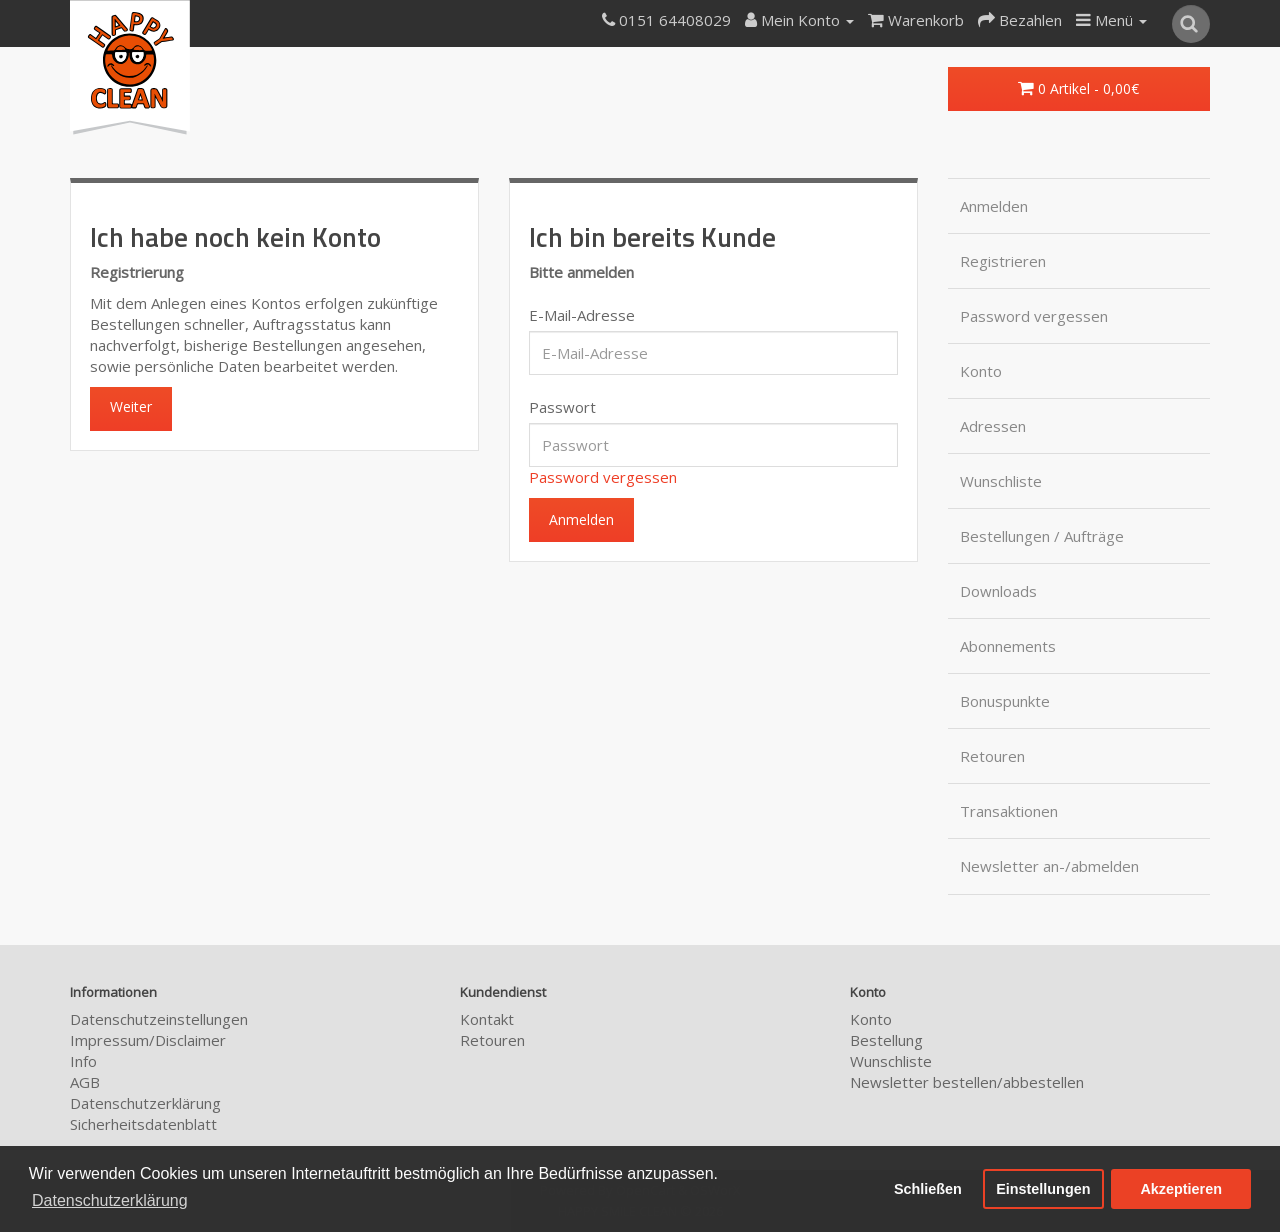 The width and height of the screenshot is (1280, 1232). What do you see at coordinates (1009, 811) in the screenshot?
I see `Transaktionen` at bounding box center [1009, 811].